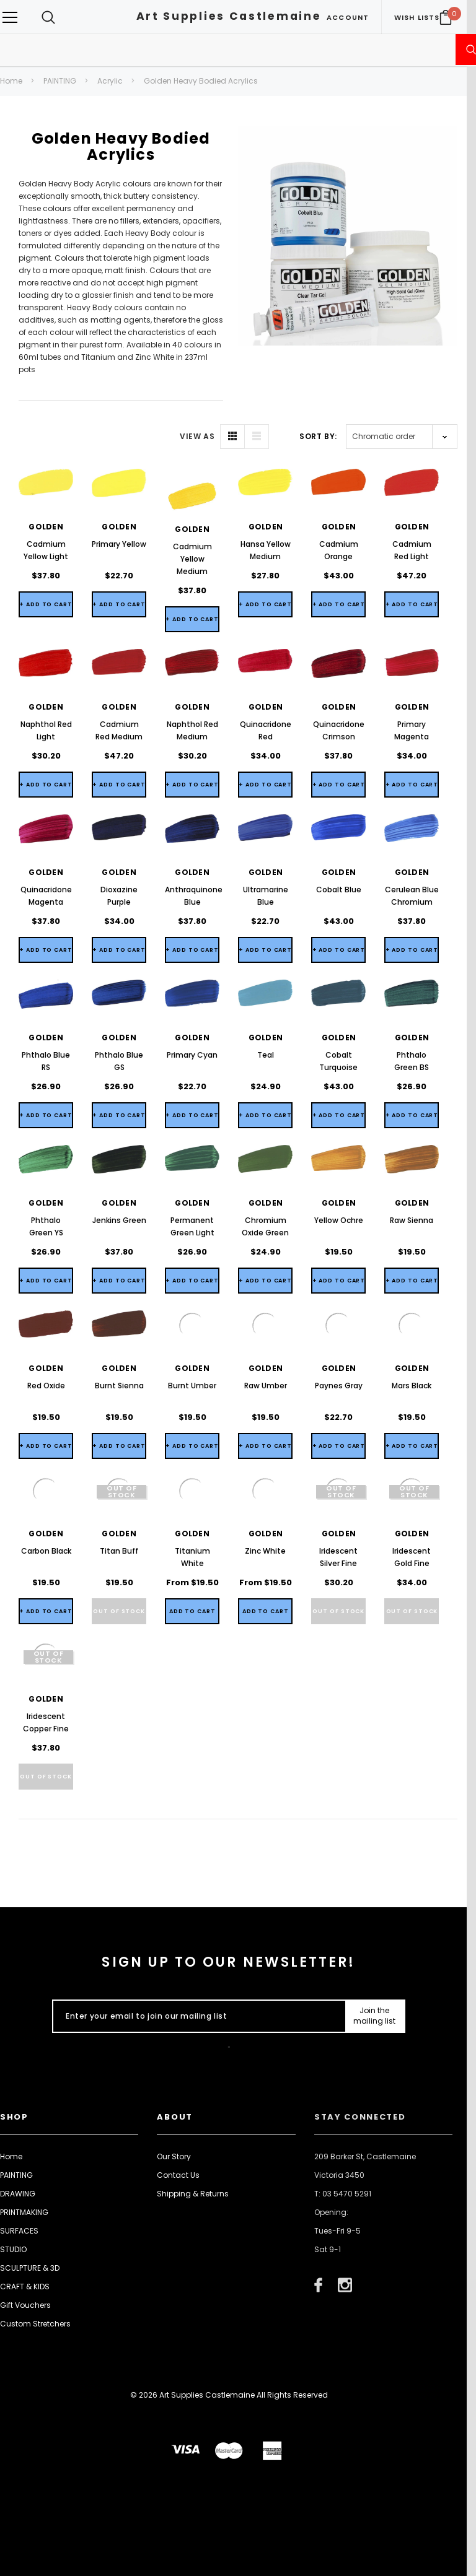  Describe the element at coordinates (338, 550) in the screenshot. I see `Cadmium Orange` at that location.